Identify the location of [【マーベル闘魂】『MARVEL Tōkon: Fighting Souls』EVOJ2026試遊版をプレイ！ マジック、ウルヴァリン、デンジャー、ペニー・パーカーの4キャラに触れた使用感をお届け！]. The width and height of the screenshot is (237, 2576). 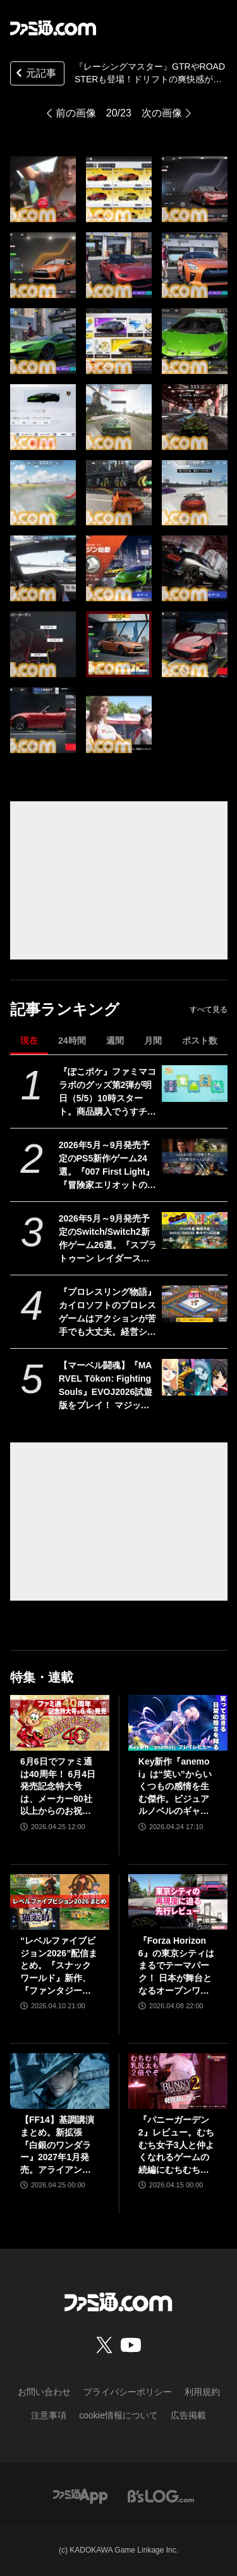
(194, 1377).